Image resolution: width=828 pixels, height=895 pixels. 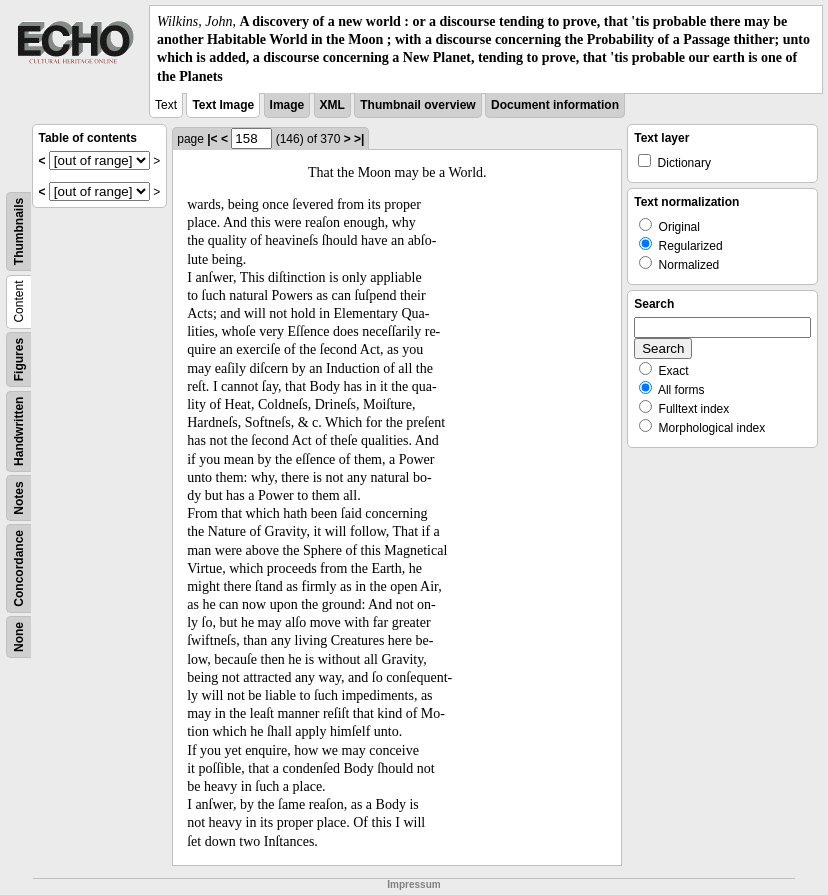 I want to click on |<, so click(x=212, y=139).